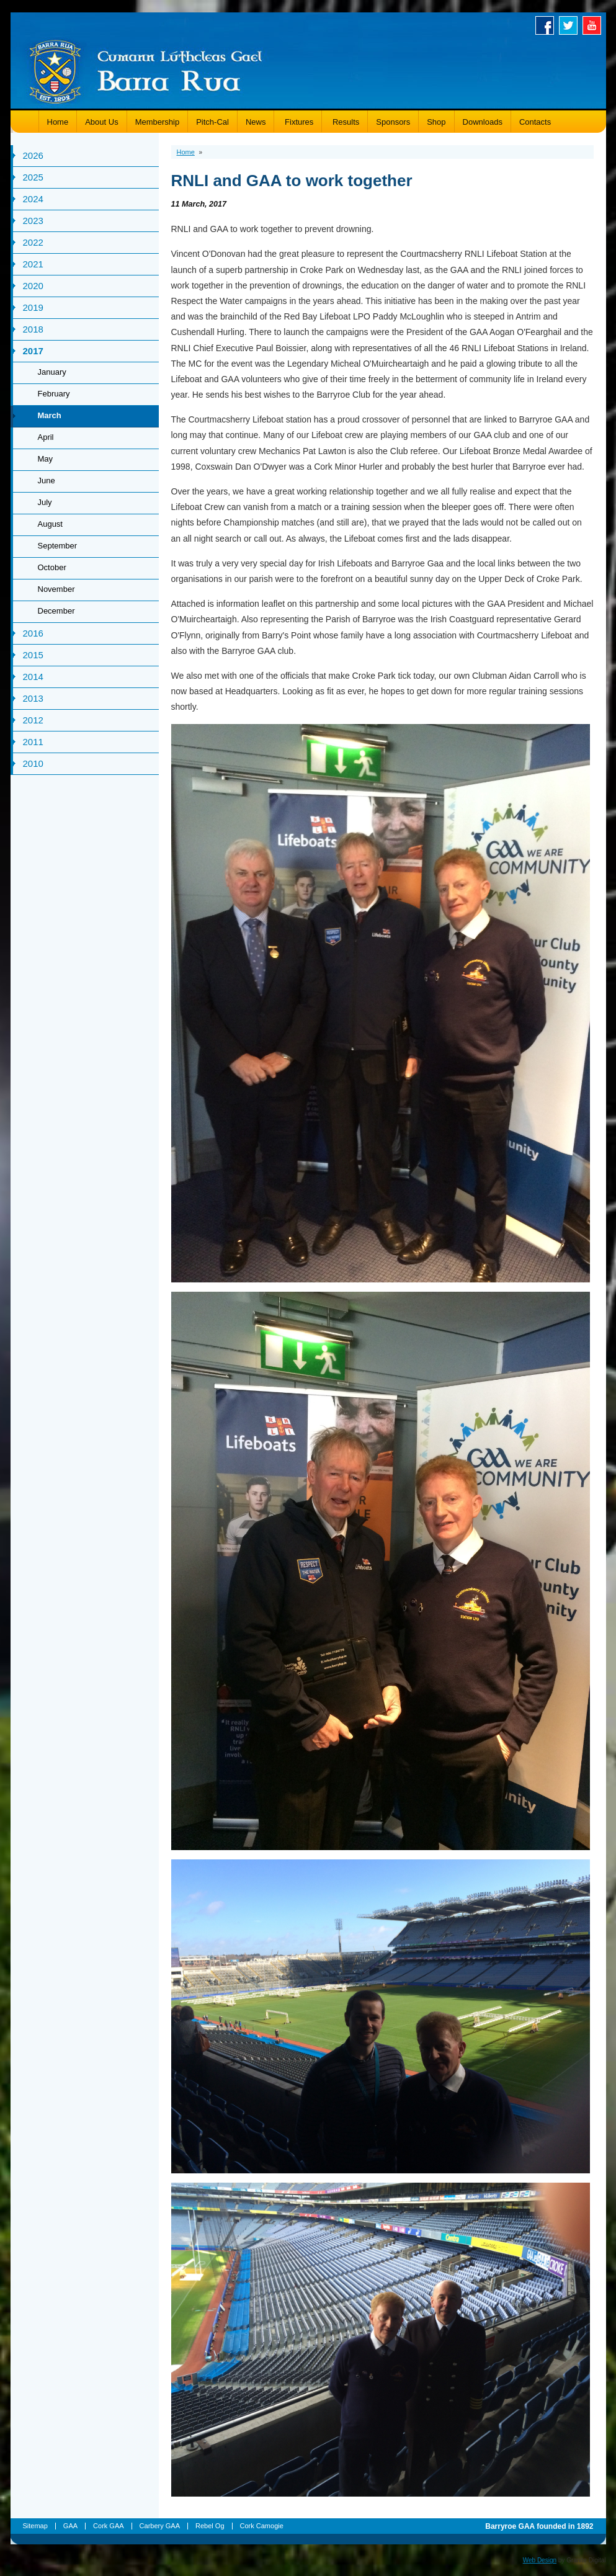 The height and width of the screenshot is (2576, 616). What do you see at coordinates (56, 589) in the screenshot?
I see `November` at bounding box center [56, 589].